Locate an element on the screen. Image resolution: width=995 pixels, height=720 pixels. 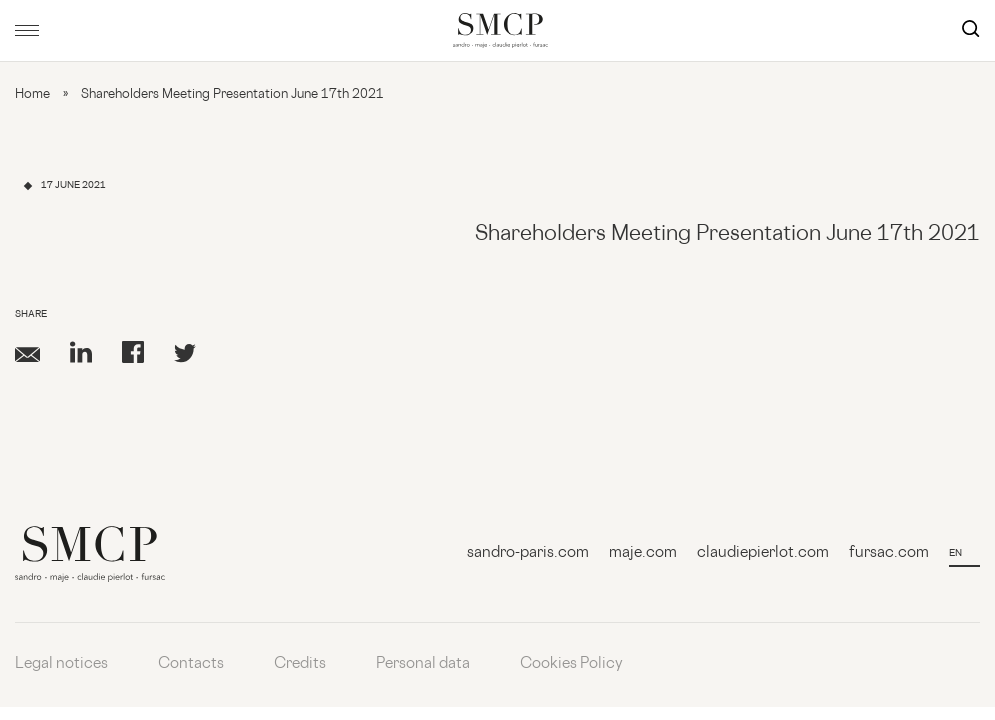
fursac.com is located at coordinates (889, 553).